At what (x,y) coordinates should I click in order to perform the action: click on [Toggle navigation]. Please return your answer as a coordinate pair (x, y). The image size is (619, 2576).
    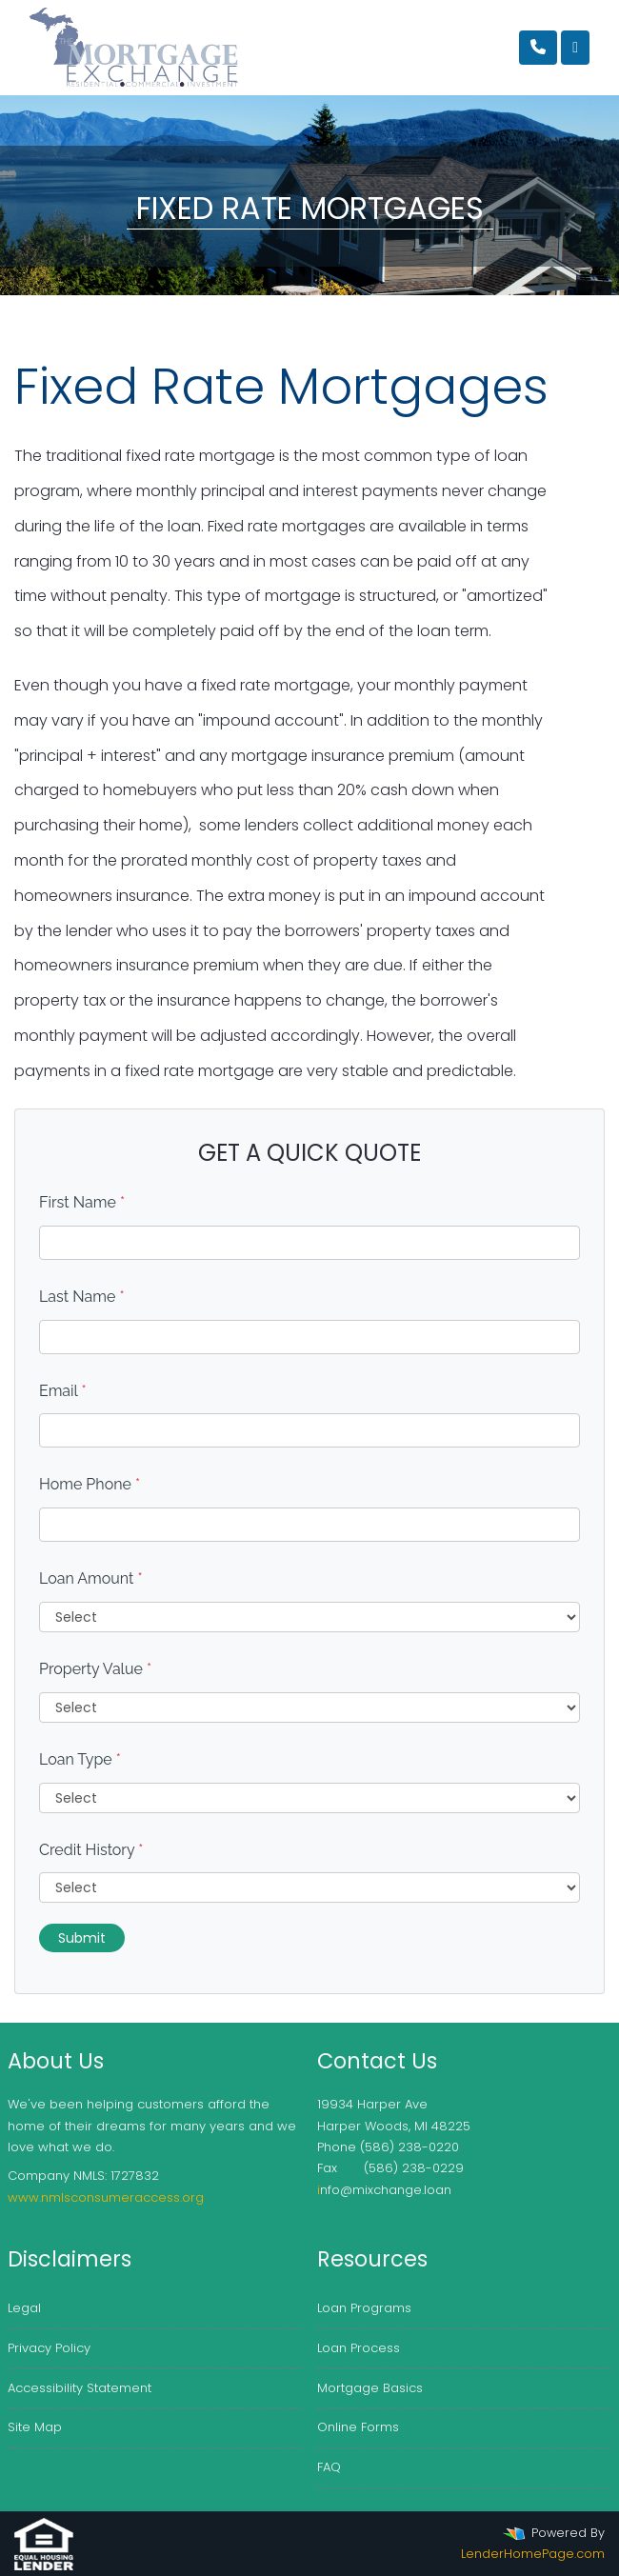
    Looking at the image, I should click on (575, 47).